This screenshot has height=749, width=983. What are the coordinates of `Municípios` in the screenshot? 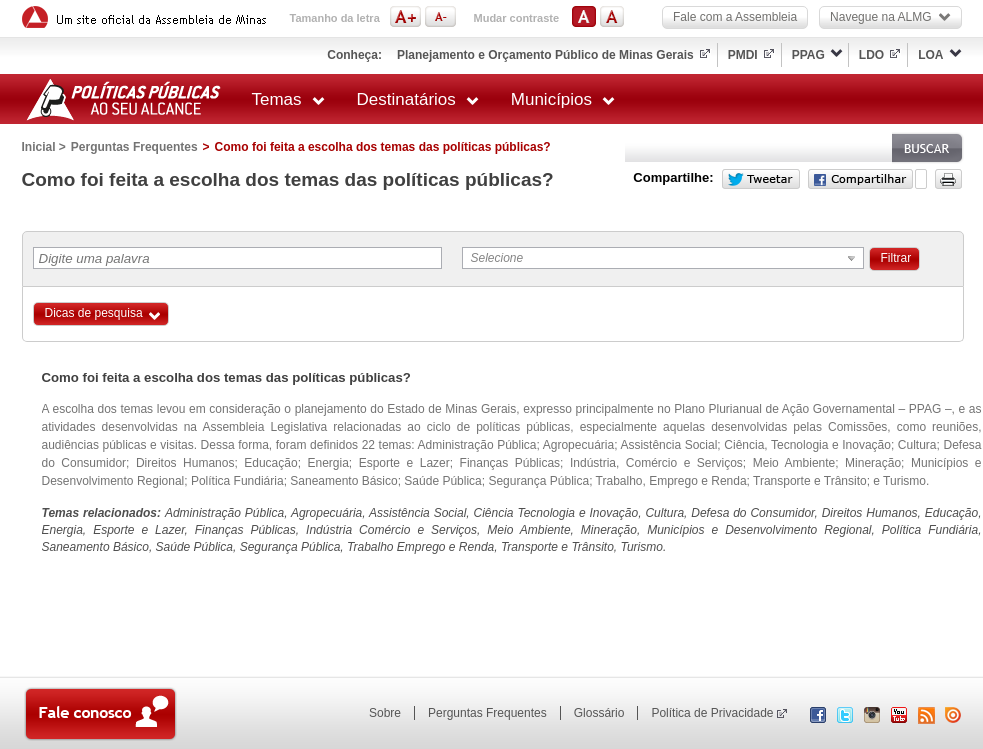 It's located at (563, 99).